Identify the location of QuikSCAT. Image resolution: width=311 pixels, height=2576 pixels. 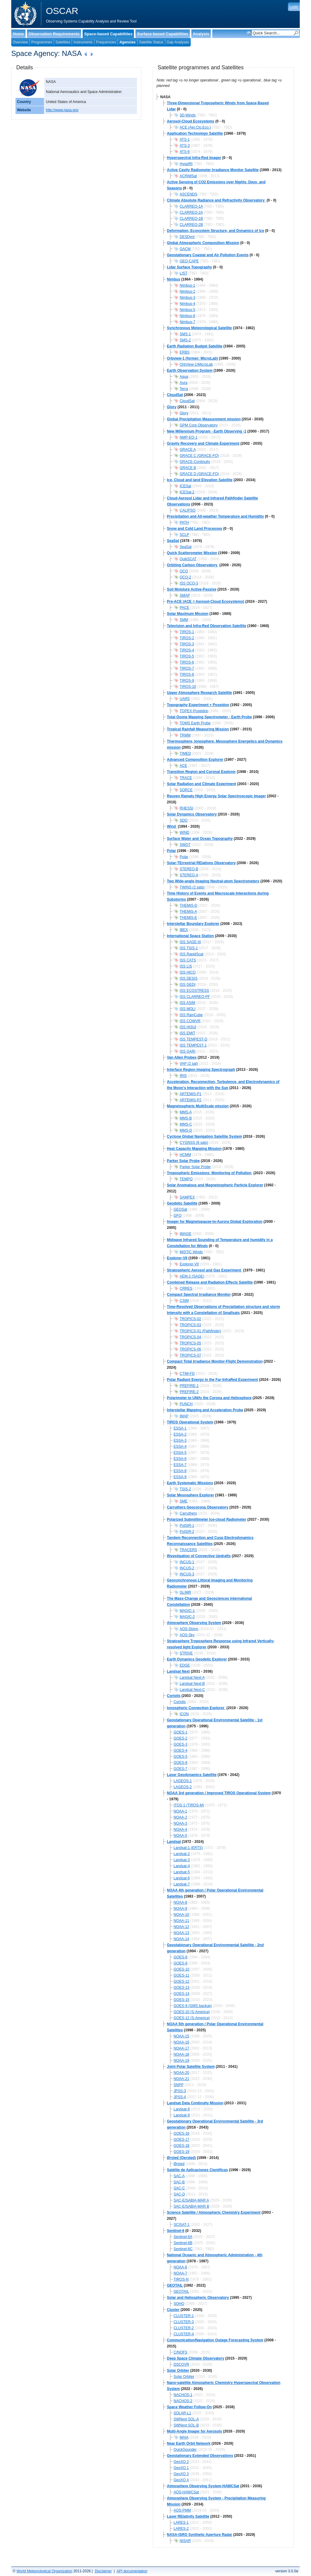
(188, 559).